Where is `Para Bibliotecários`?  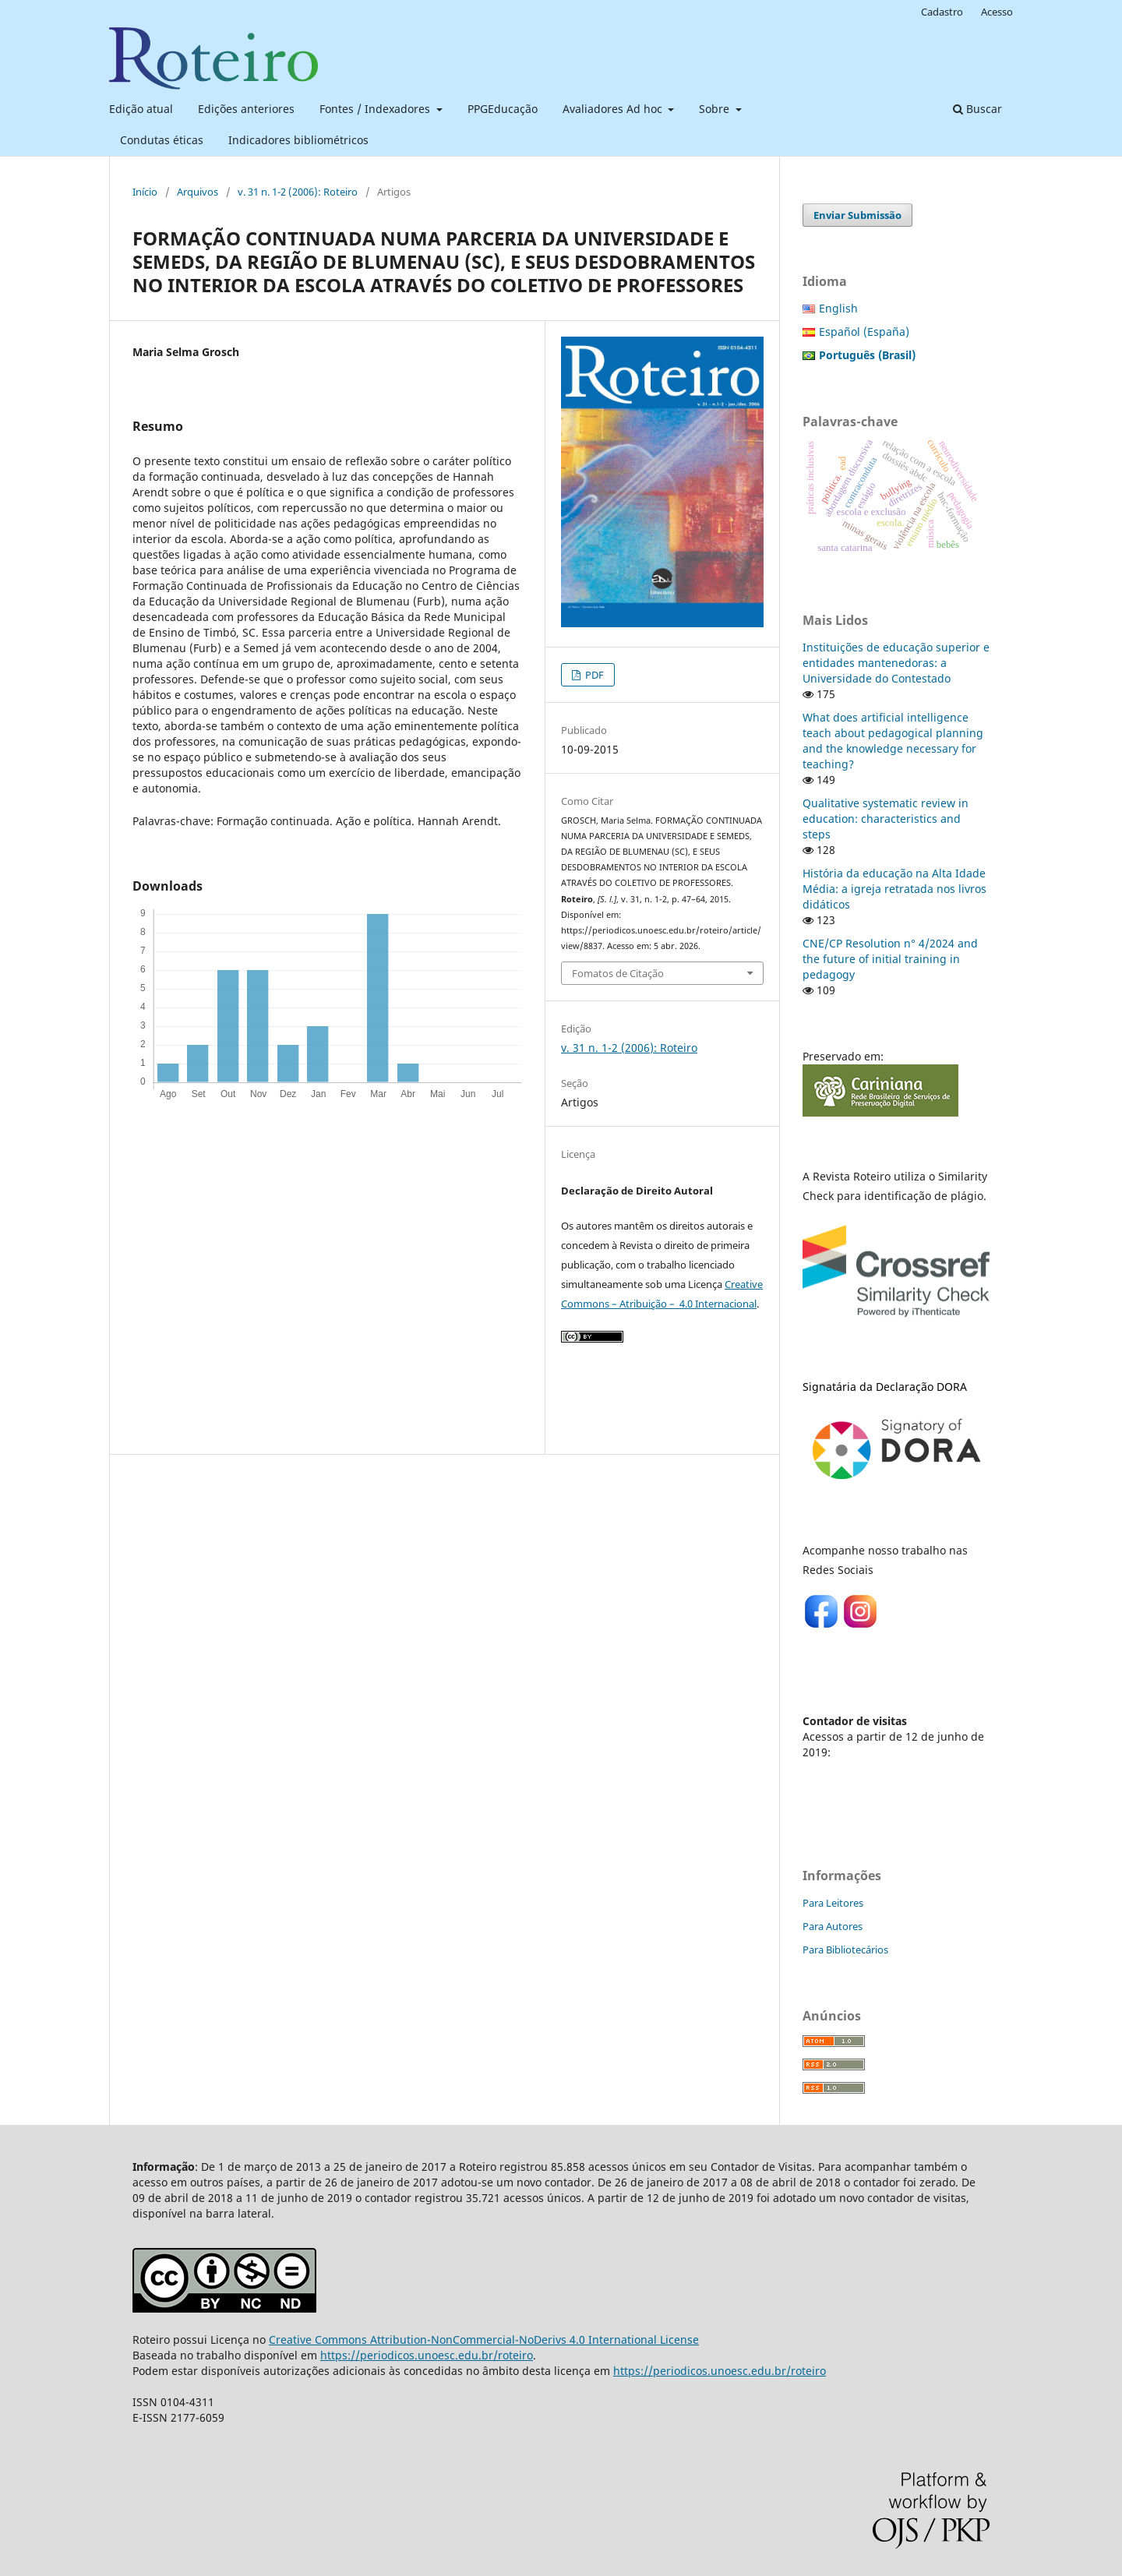
Para Bibliotecários is located at coordinates (845, 1950).